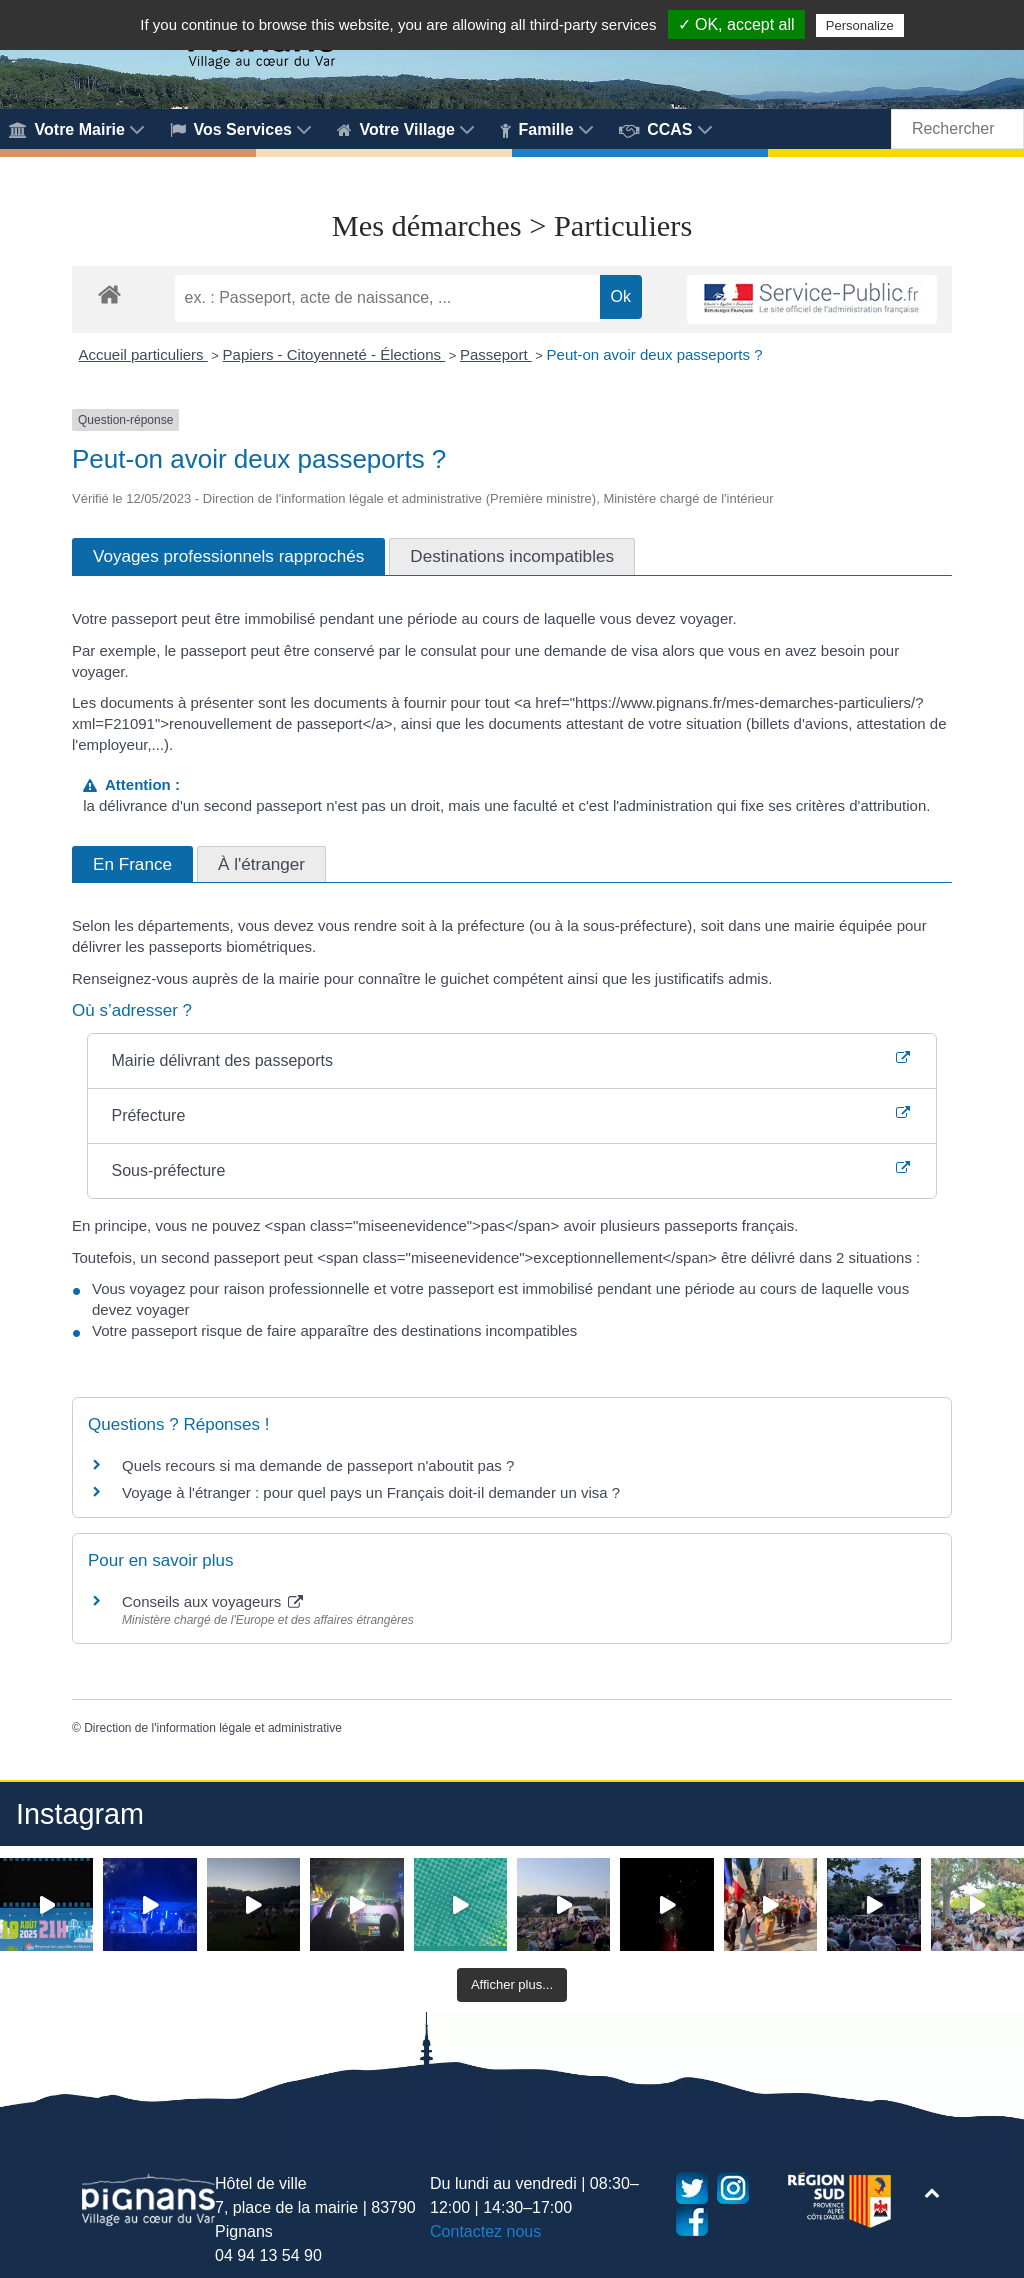 Image resolution: width=1024 pixels, height=2278 pixels. What do you see at coordinates (212, 1601) in the screenshot?
I see `Conseils aux voyageurs` at bounding box center [212, 1601].